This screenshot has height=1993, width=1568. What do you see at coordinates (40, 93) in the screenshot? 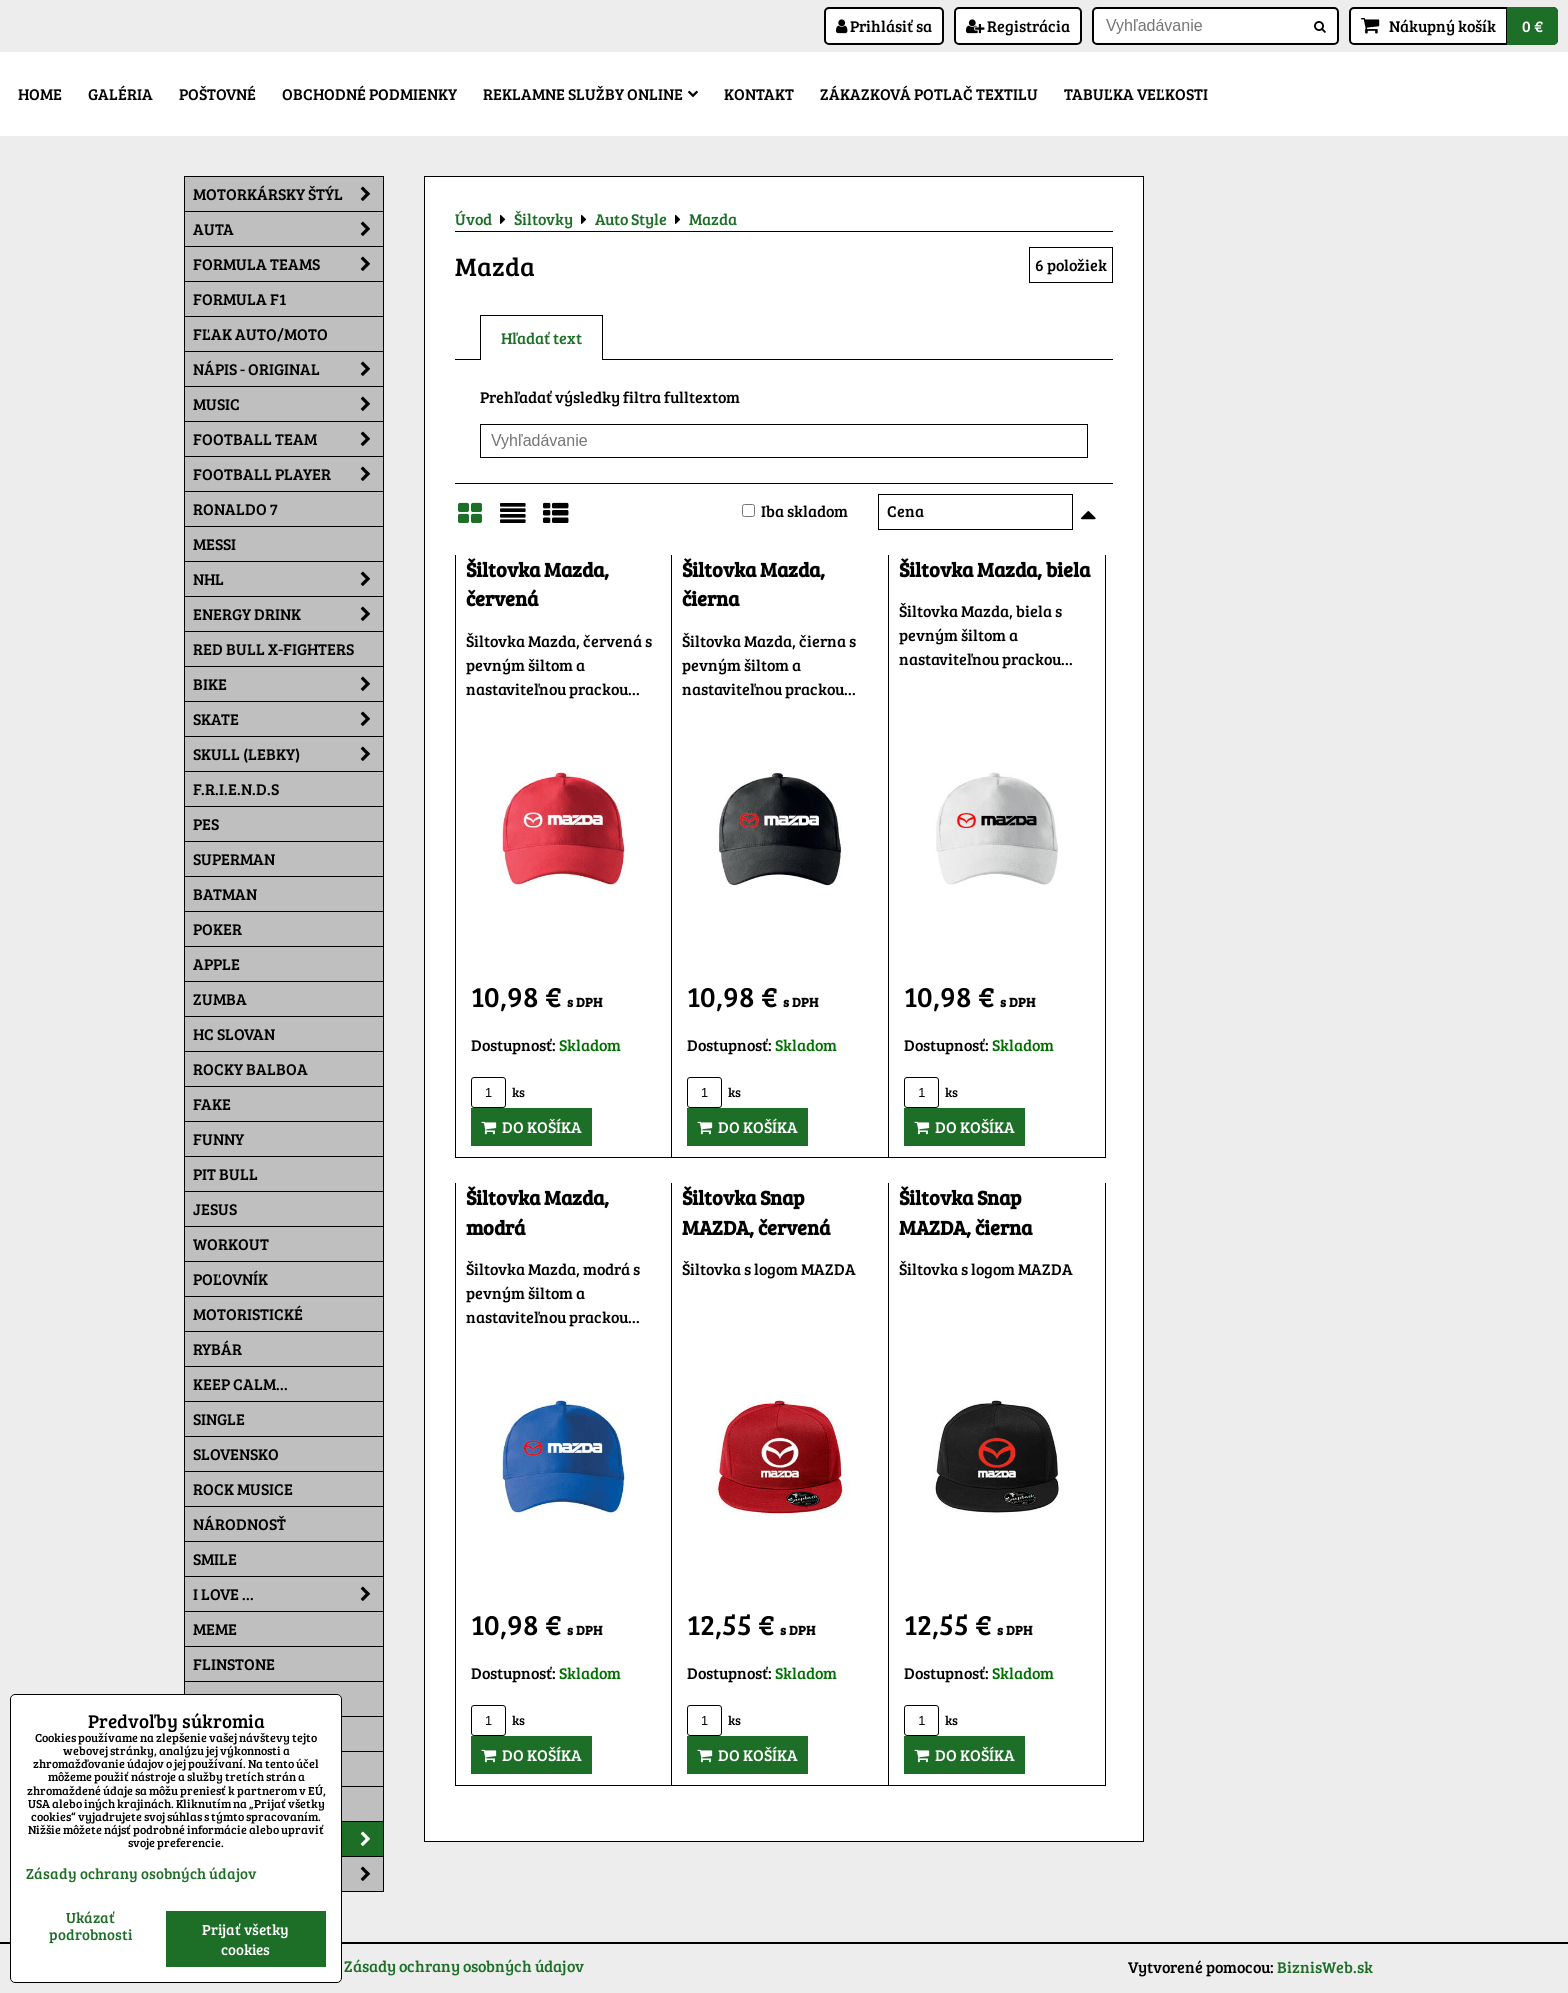
I see `Home` at bounding box center [40, 93].